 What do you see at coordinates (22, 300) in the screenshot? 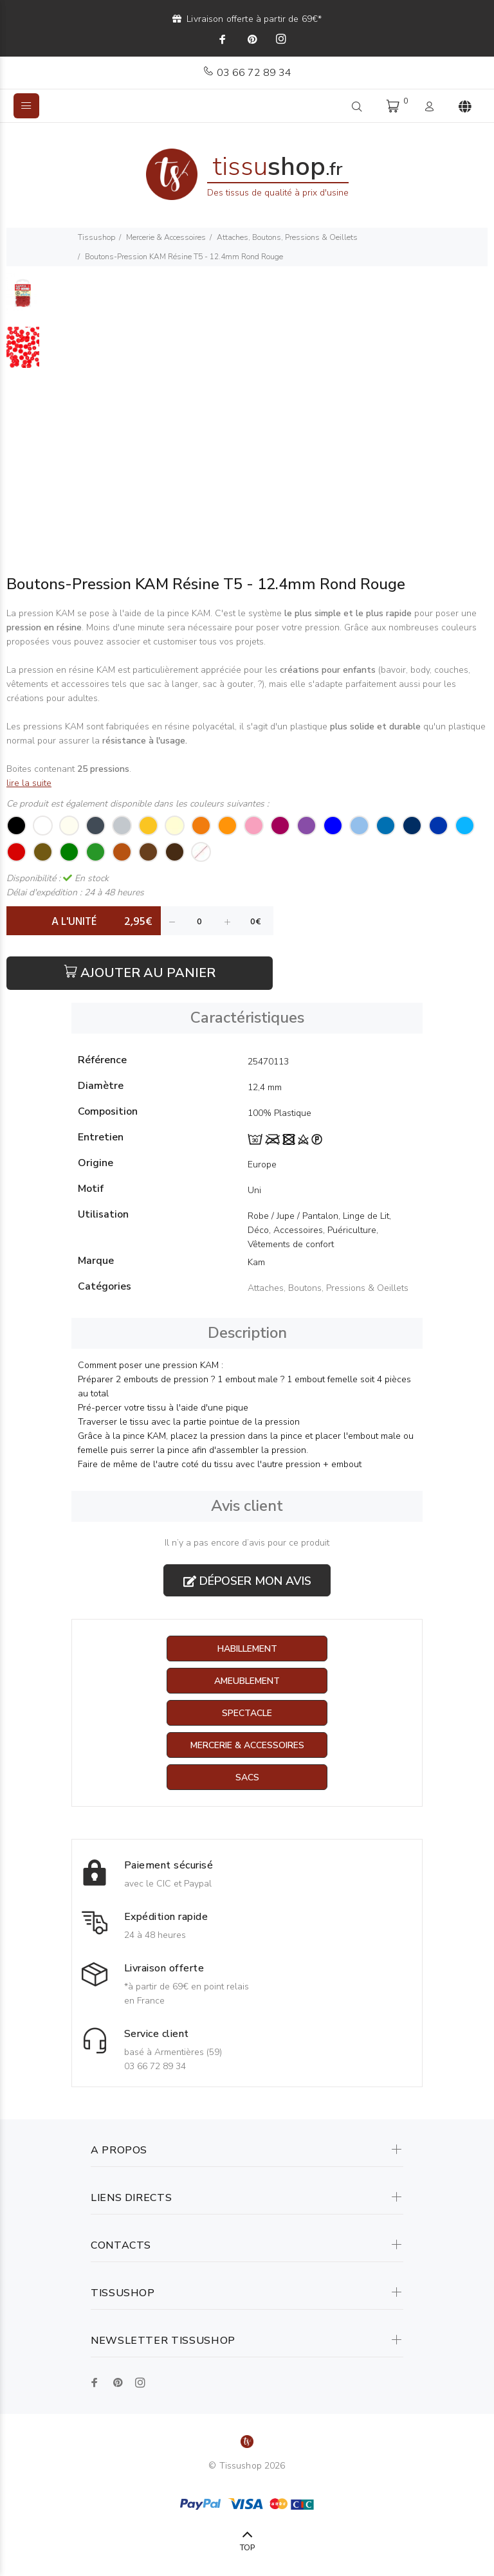
I see `[option]` at bounding box center [22, 300].